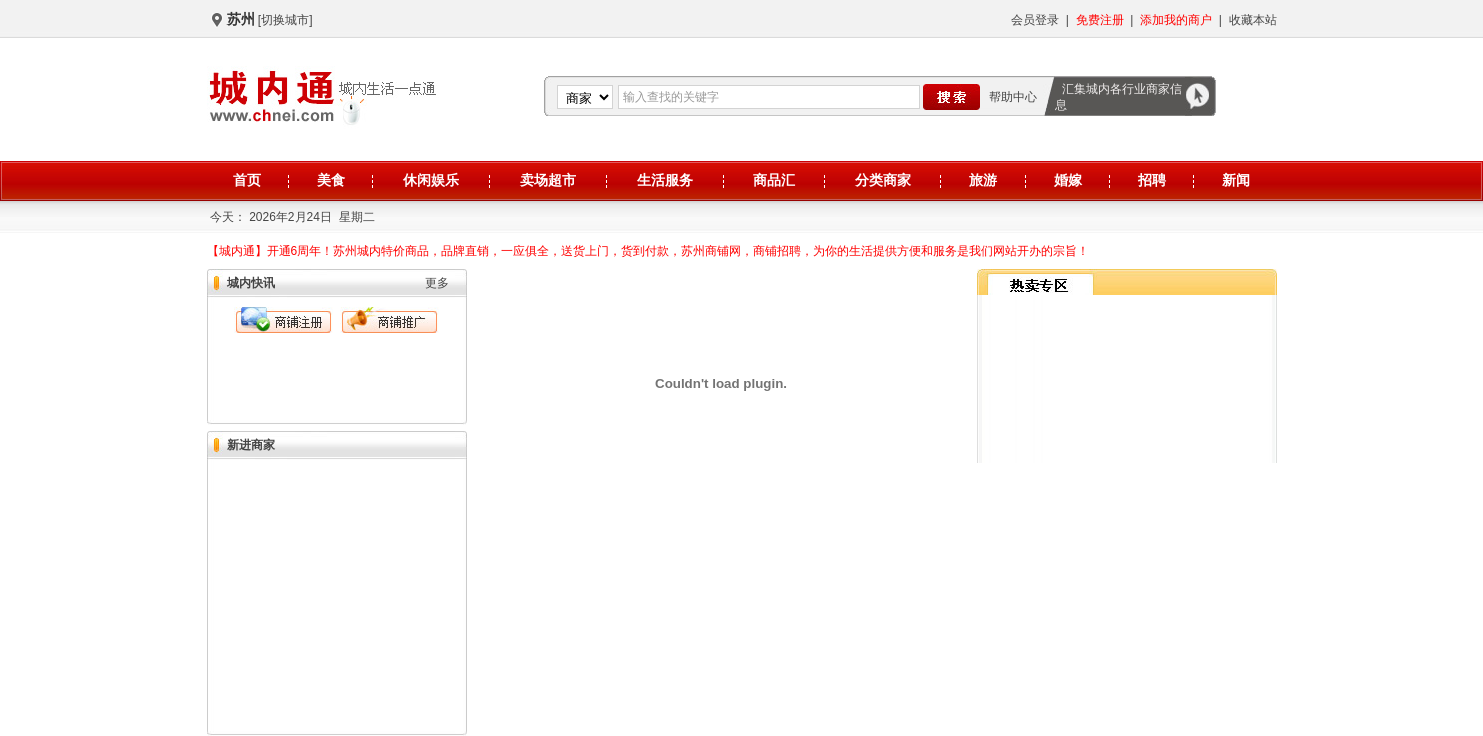 This screenshot has height=736, width=1483. Describe the element at coordinates (1035, 20) in the screenshot. I see `会员登录` at that location.